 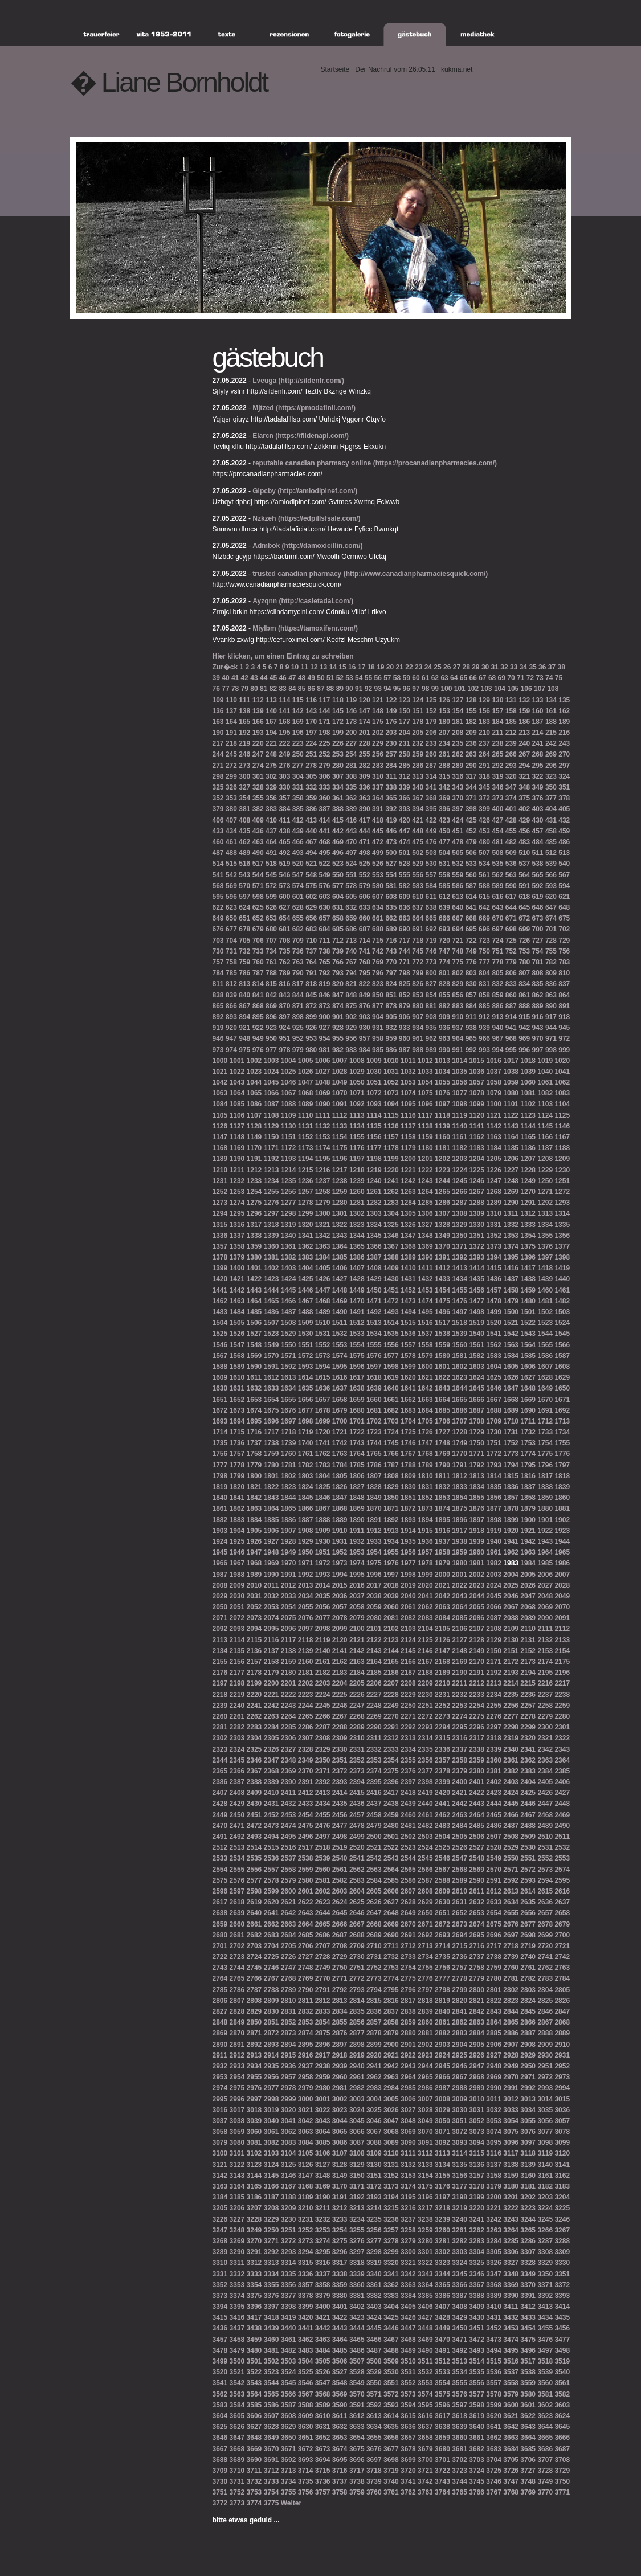 What do you see at coordinates (459, 1170) in the screenshot?
I see `1224` at bounding box center [459, 1170].